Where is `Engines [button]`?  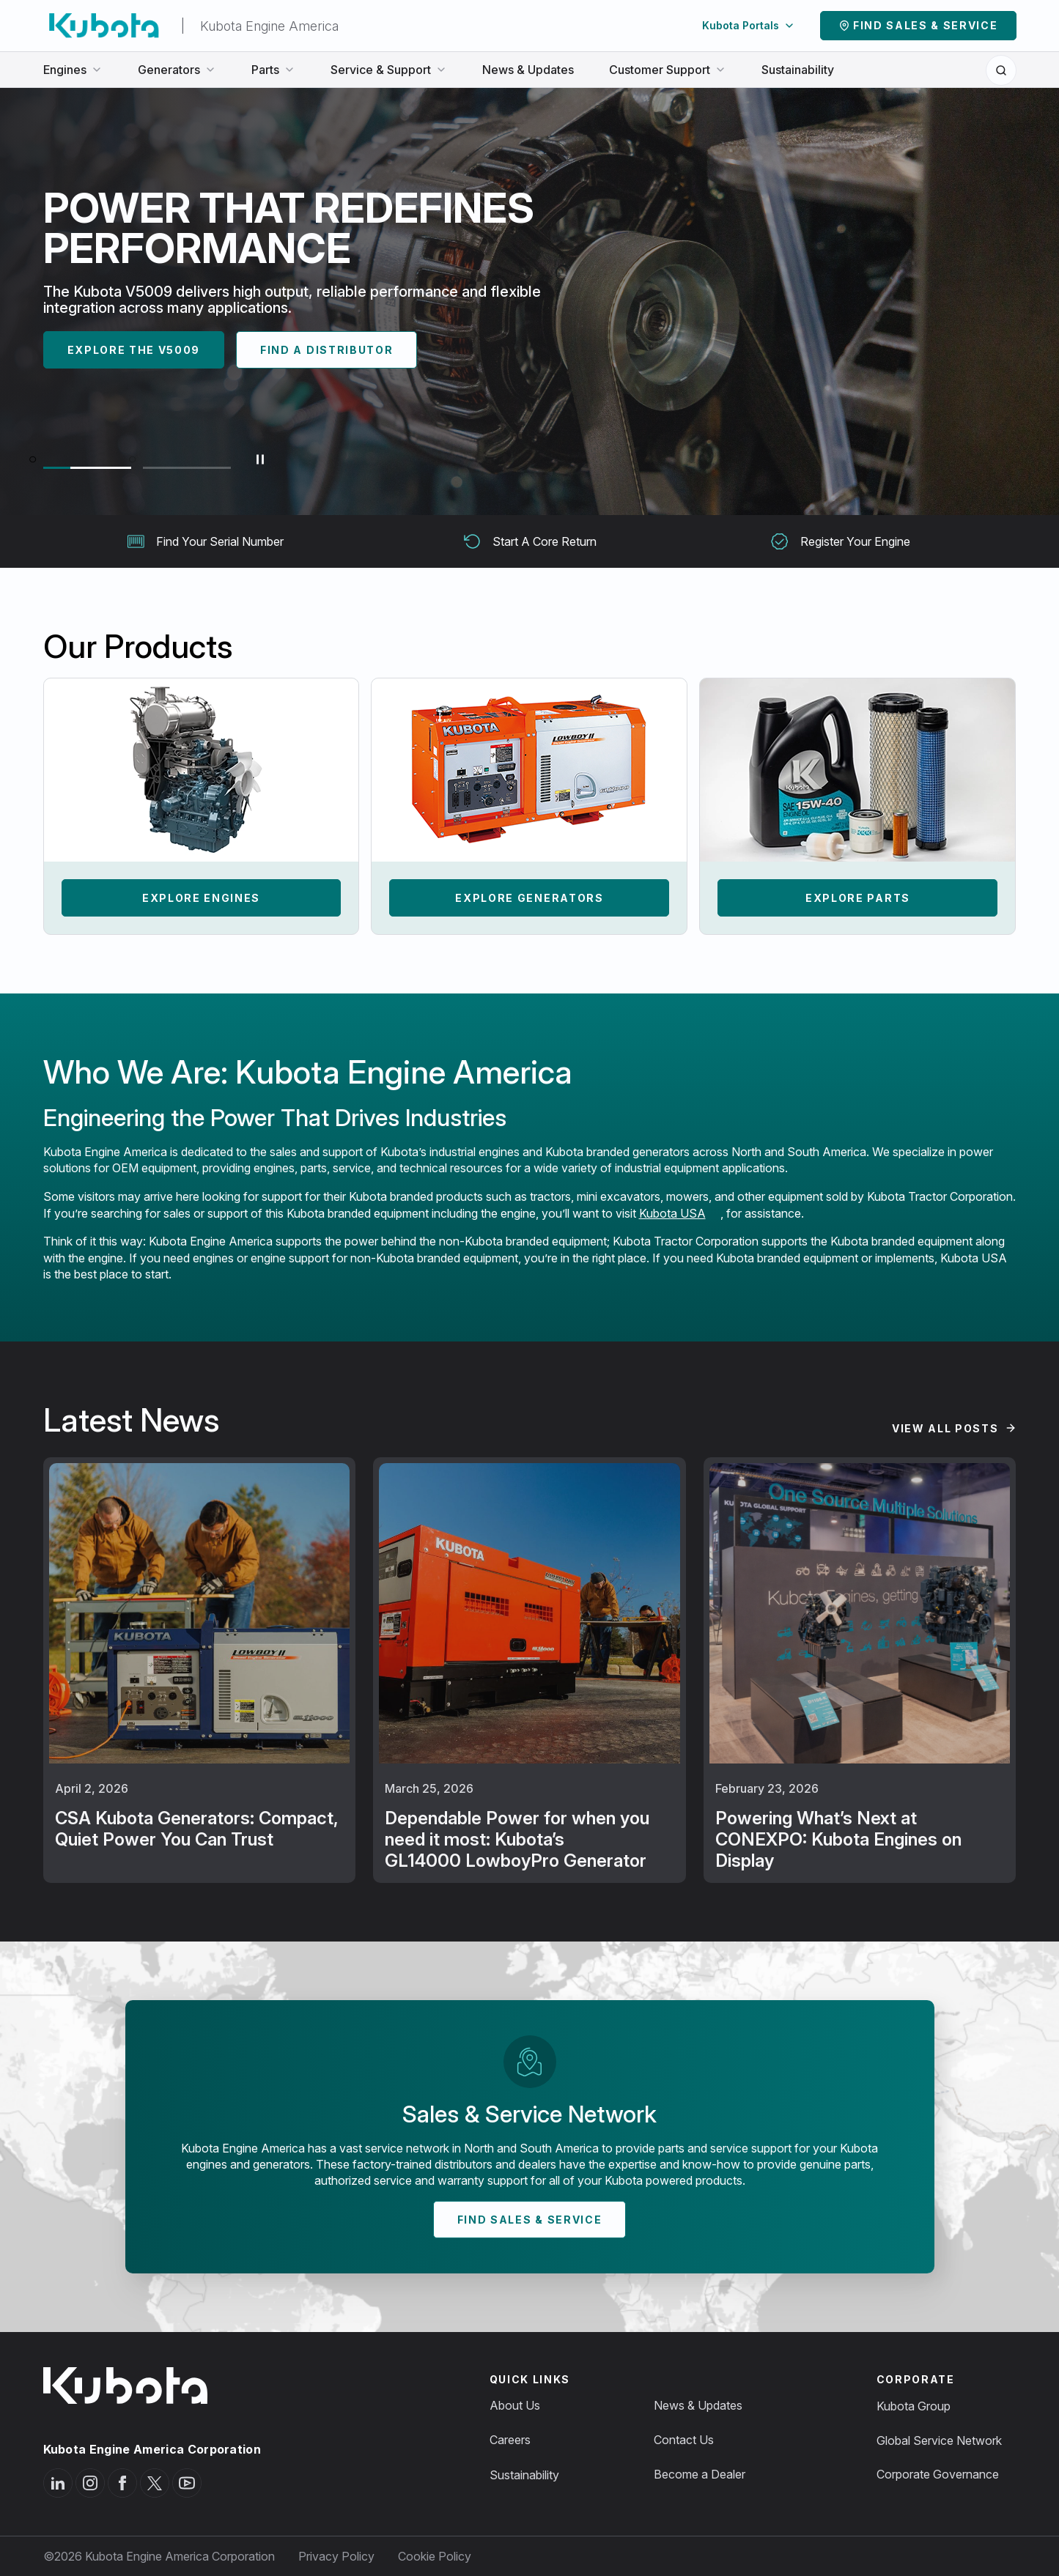
Engines [button] is located at coordinates (73, 69).